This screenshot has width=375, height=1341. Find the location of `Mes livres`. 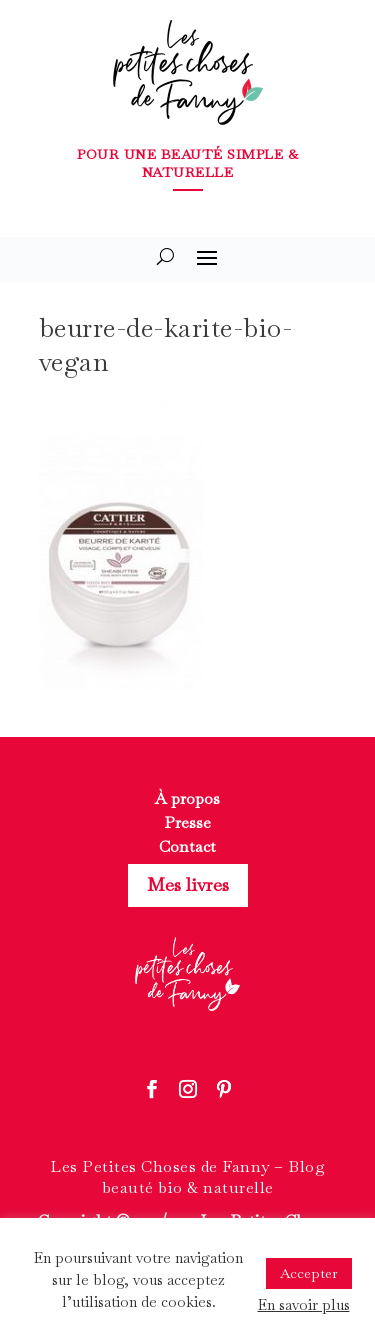

Mes livres is located at coordinates (188, 884).